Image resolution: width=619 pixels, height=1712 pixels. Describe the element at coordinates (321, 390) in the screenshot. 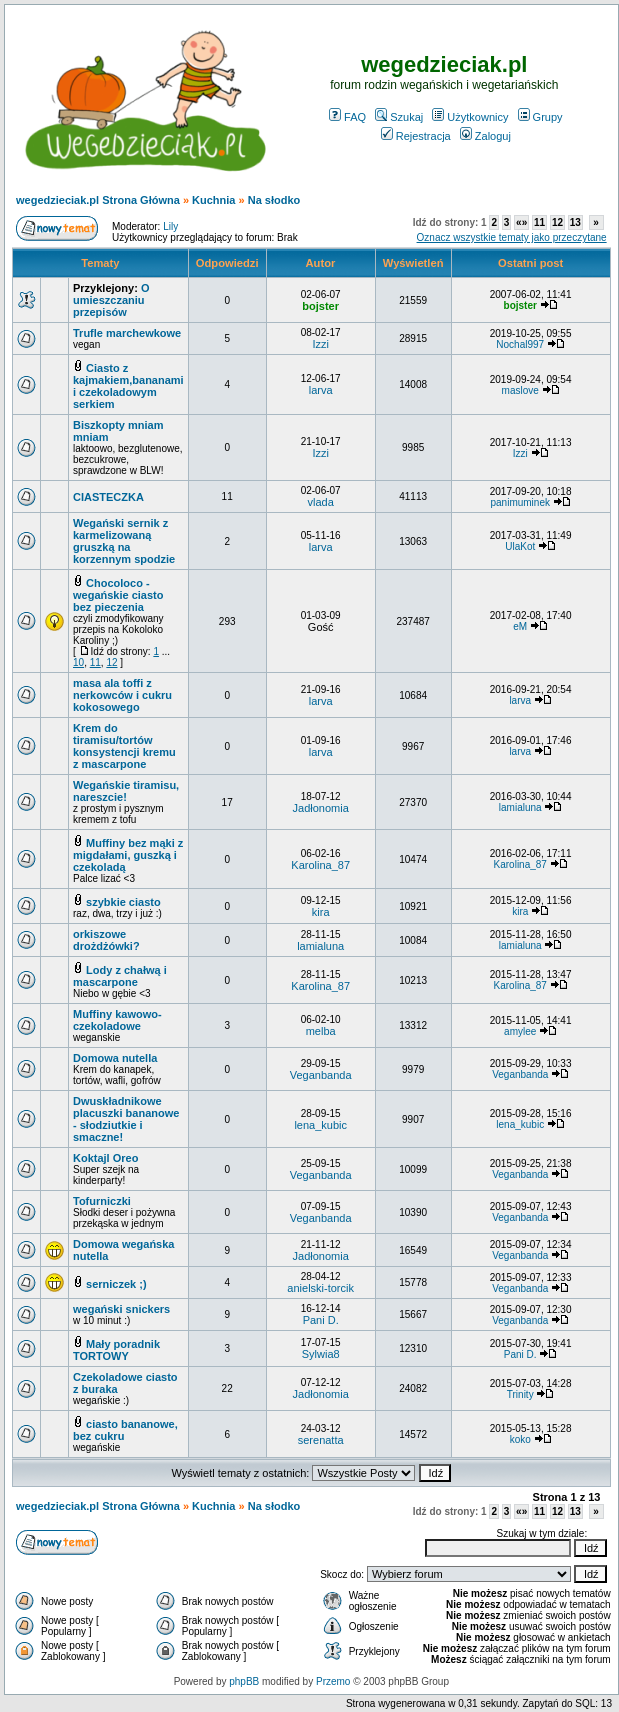

I see `larva` at that location.